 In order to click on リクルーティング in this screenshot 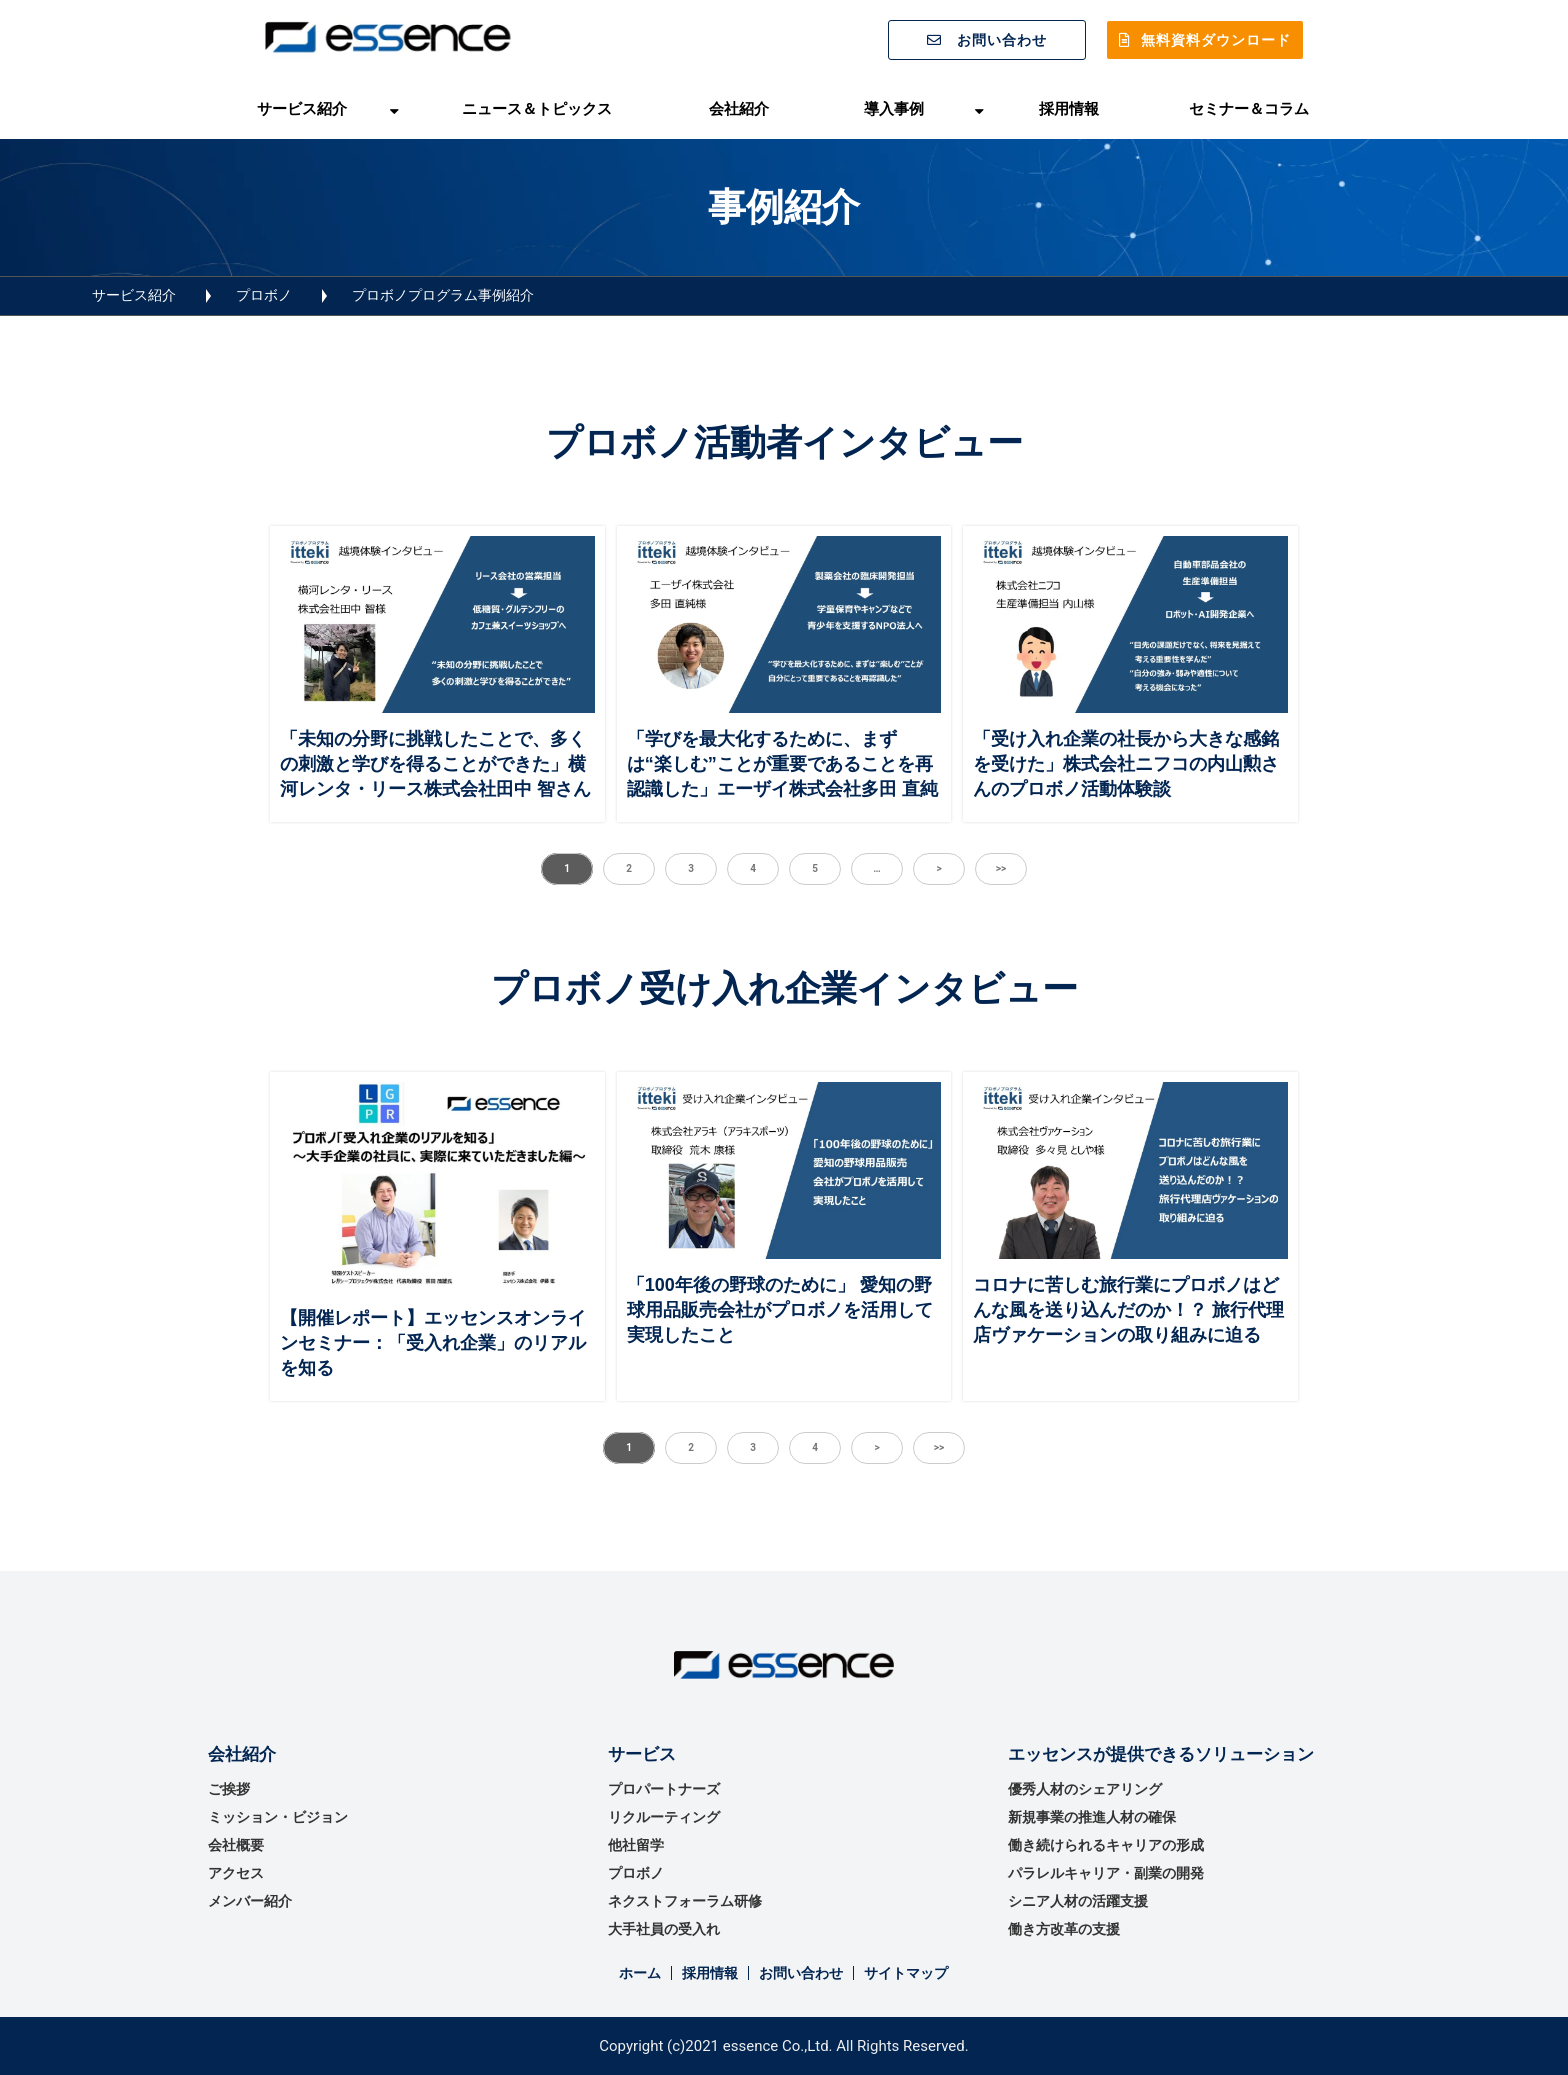, I will do `click(664, 1817)`.